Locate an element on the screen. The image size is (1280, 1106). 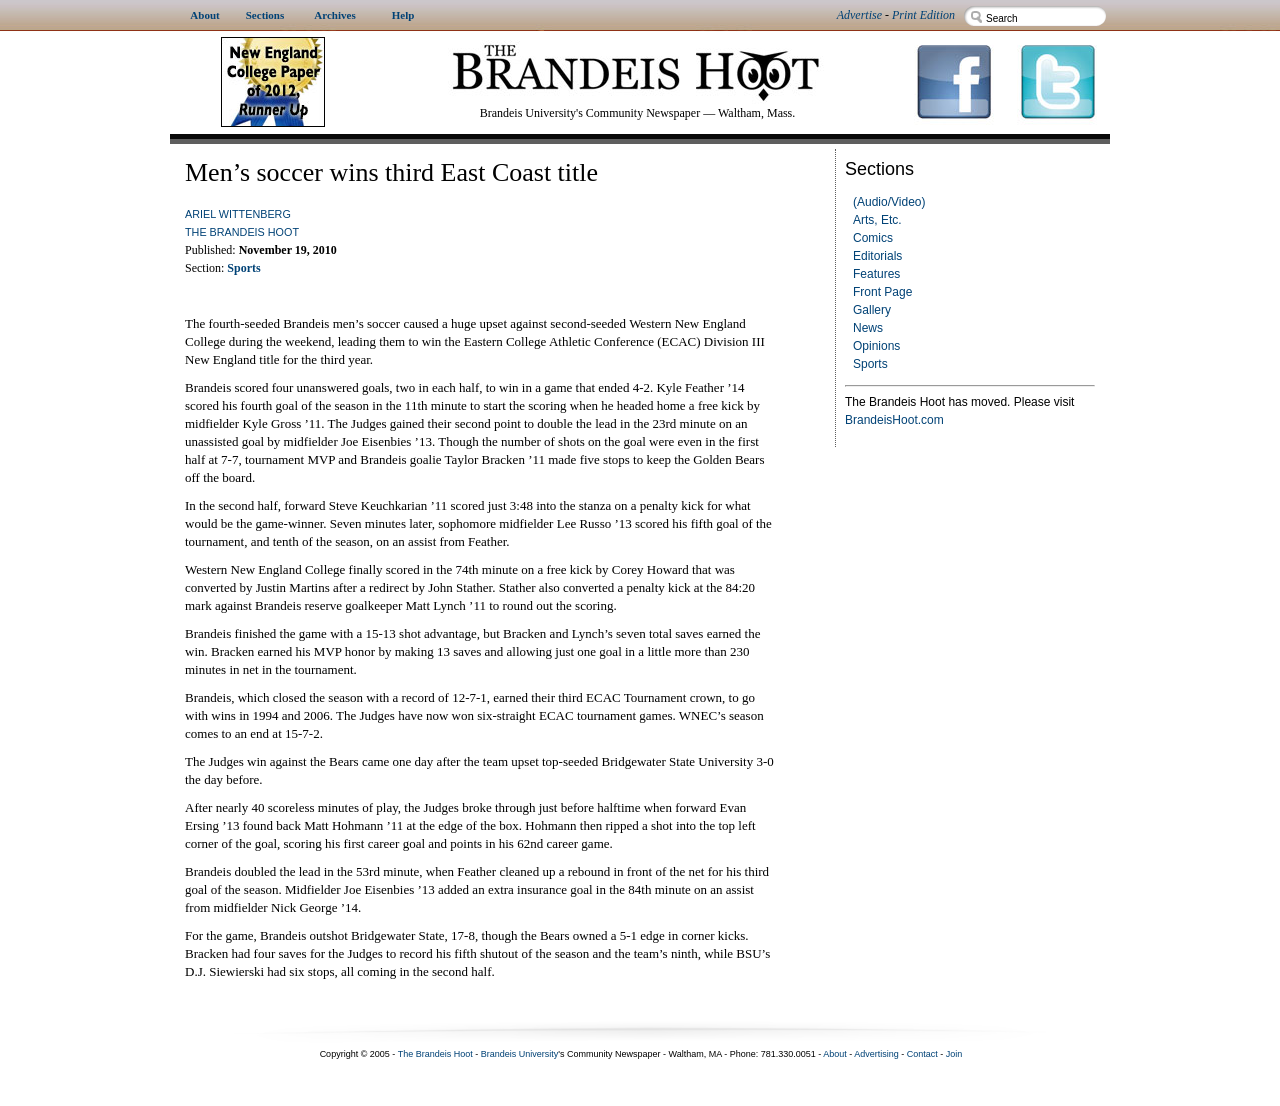
Sports is located at coordinates (870, 364).